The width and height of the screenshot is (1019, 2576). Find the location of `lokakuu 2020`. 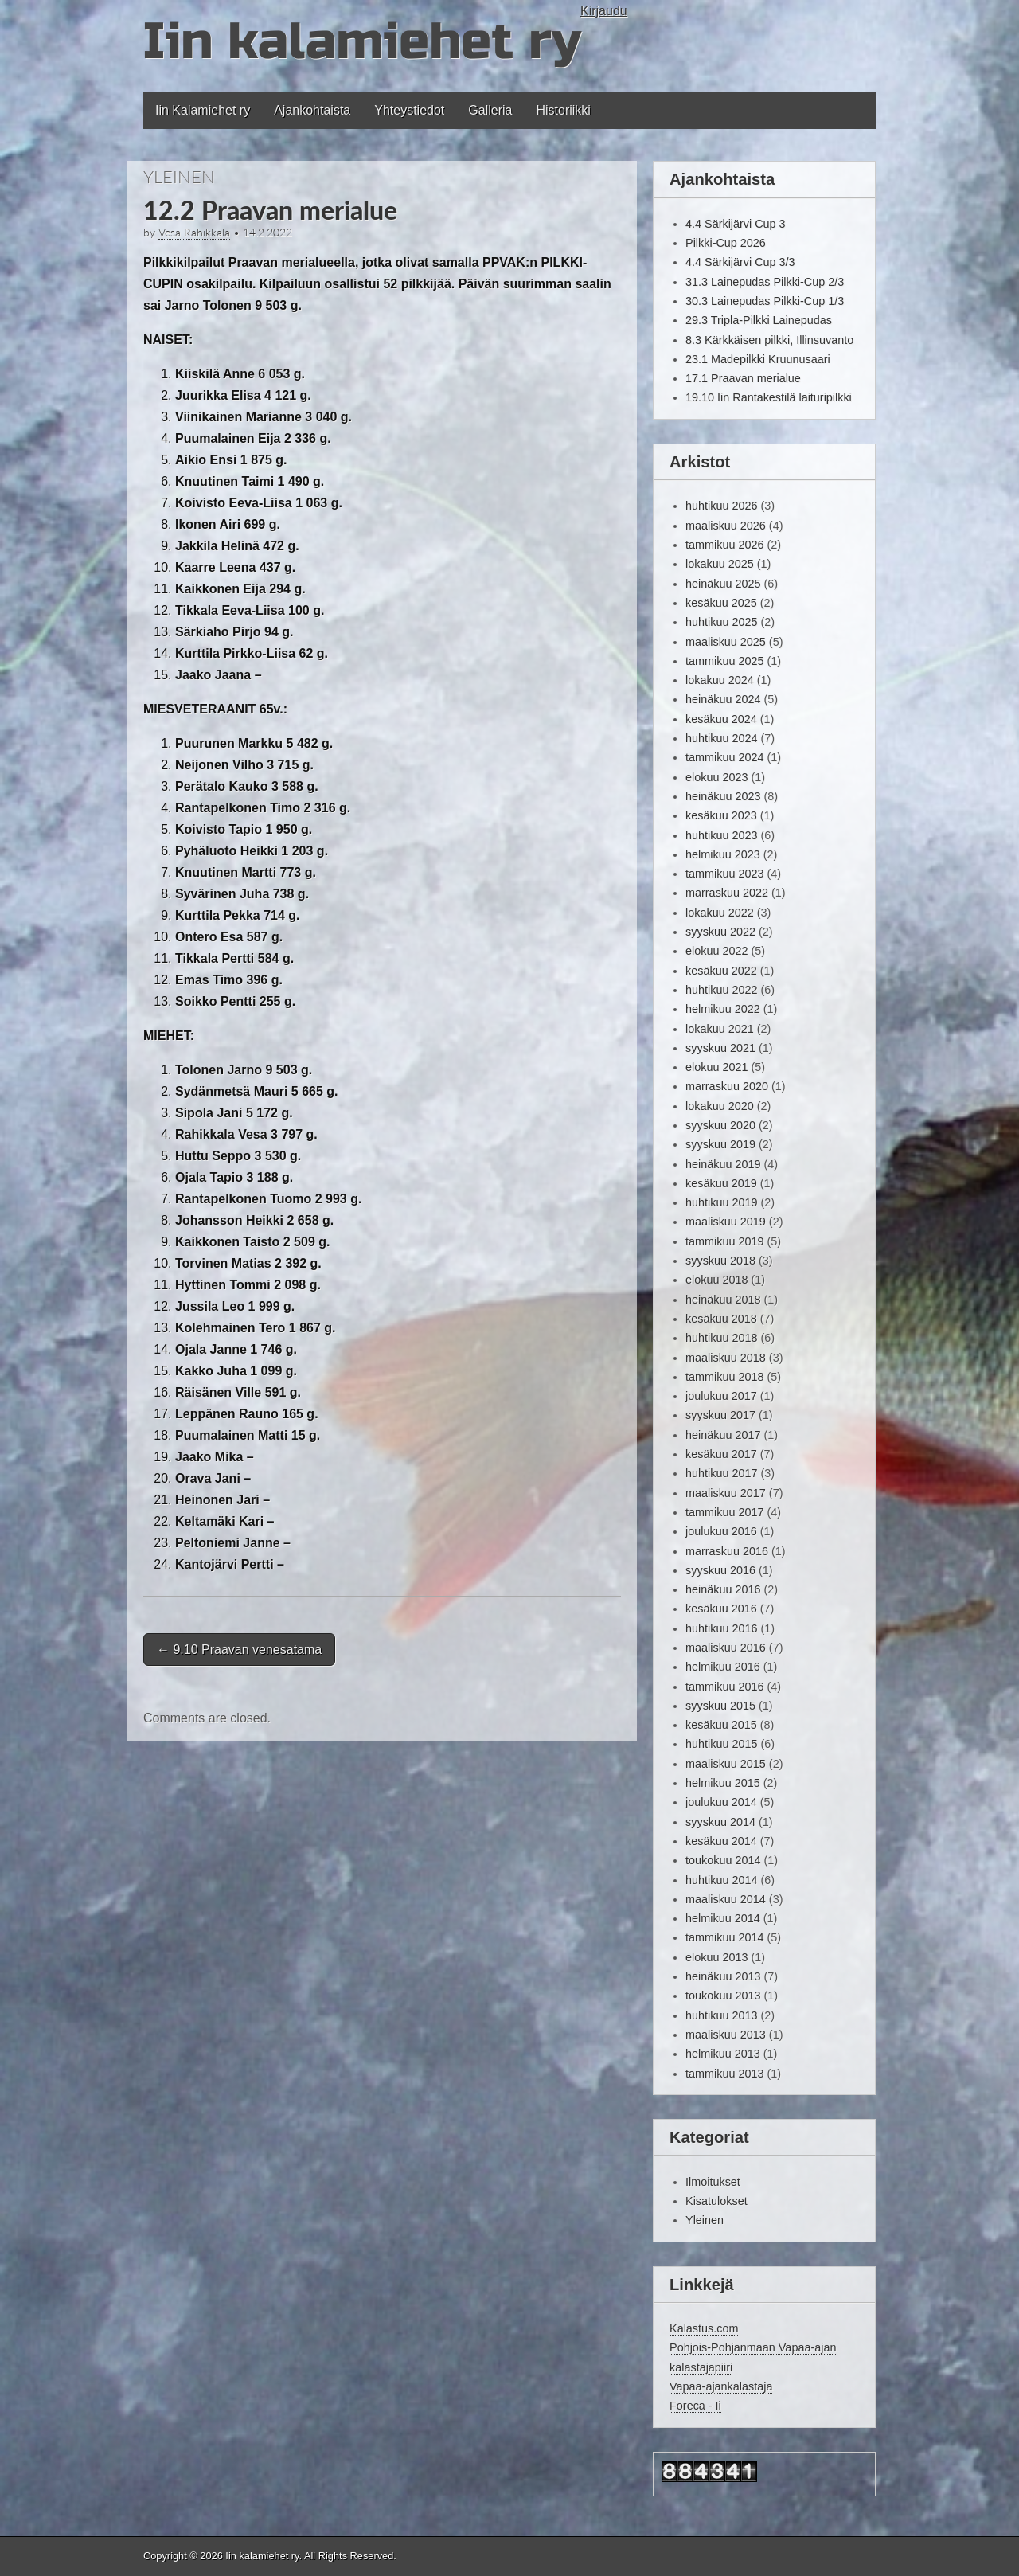

lokakuu 2020 is located at coordinates (719, 1106).